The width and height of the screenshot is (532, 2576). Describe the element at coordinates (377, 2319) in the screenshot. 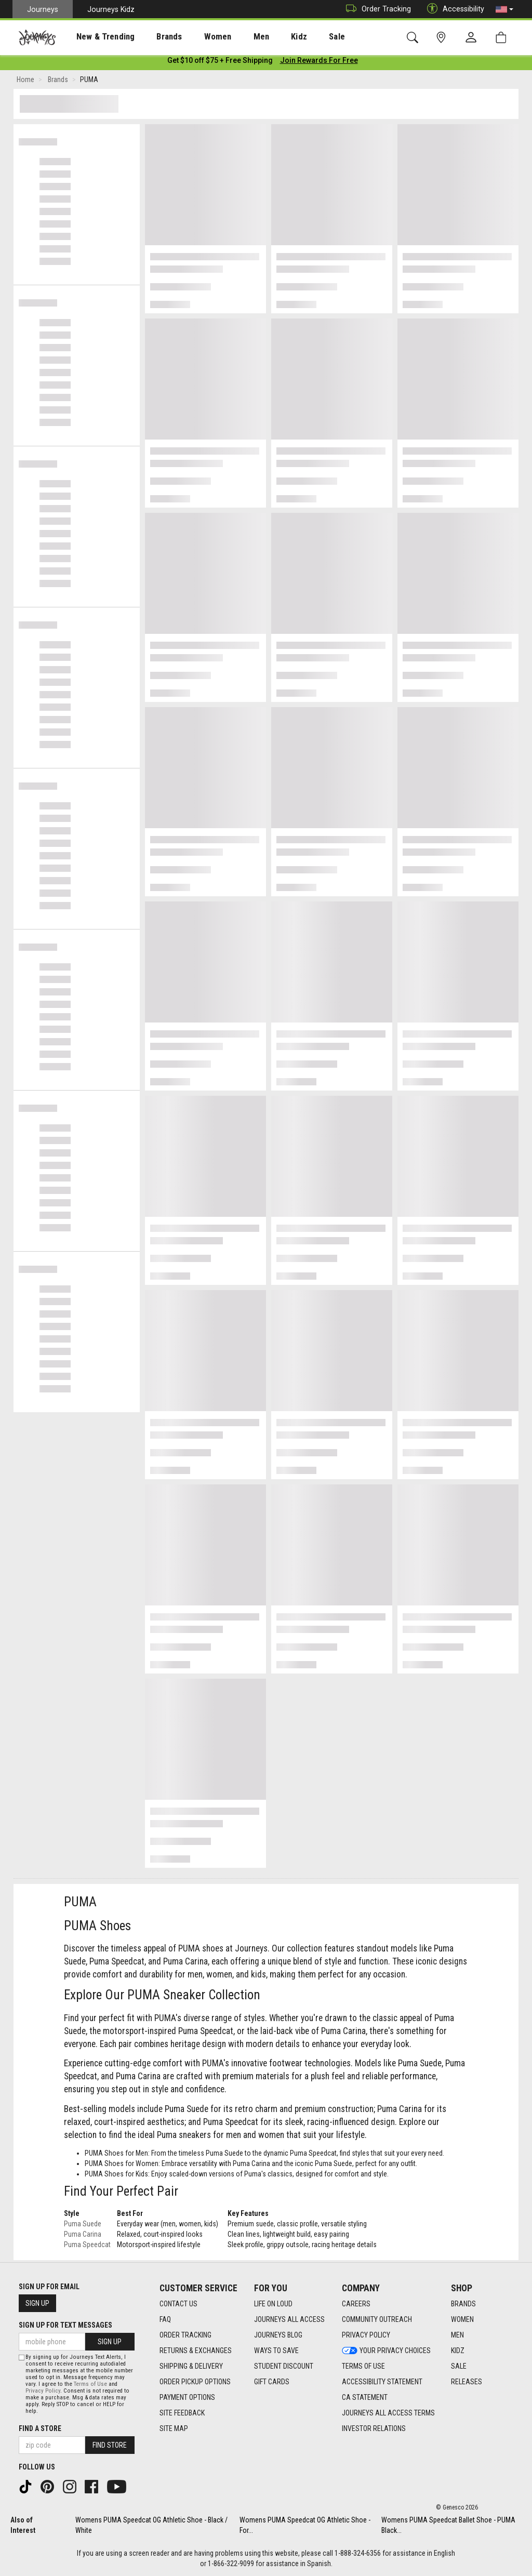

I see `Community Outreach [Community Outreach footer link]` at that location.